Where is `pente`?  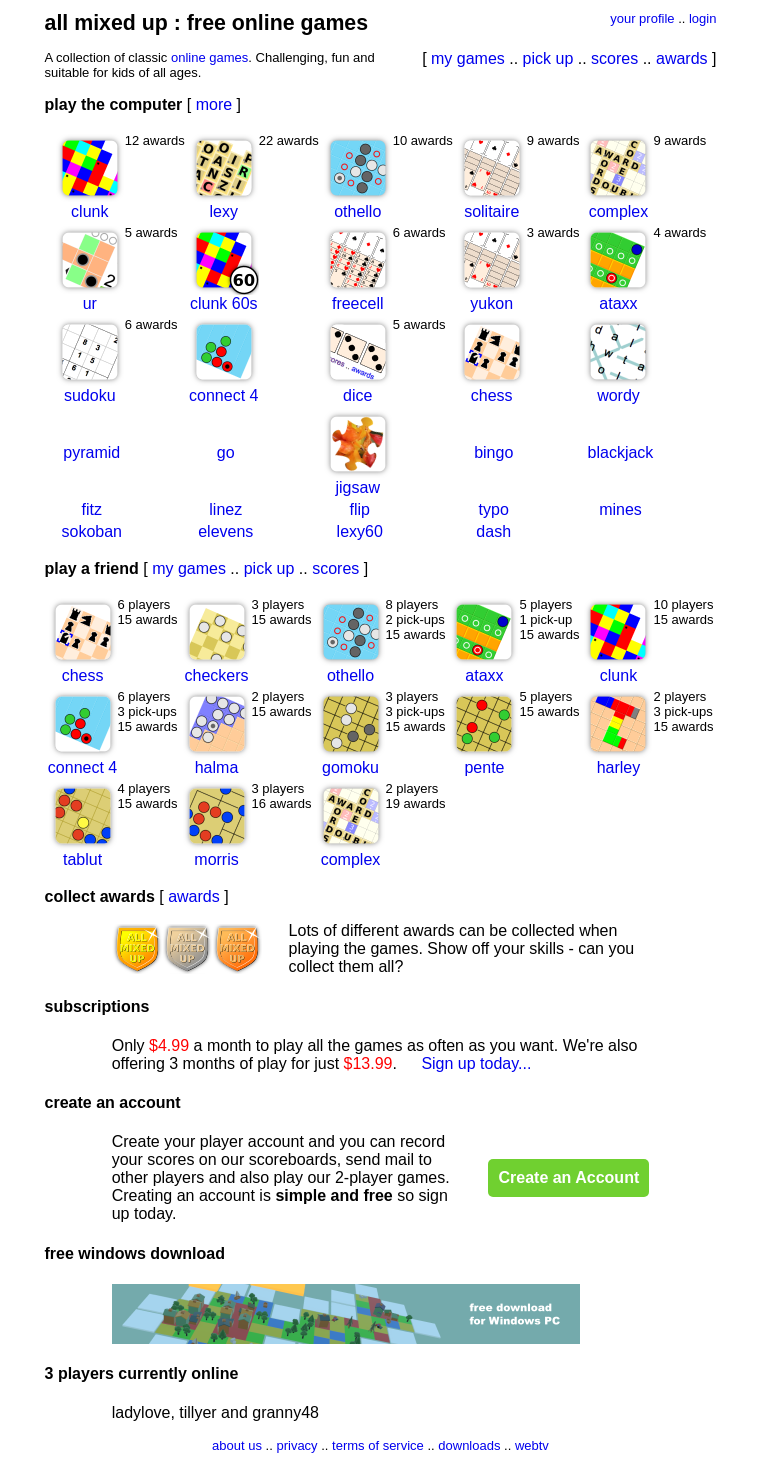
pente is located at coordinates (484, 767).